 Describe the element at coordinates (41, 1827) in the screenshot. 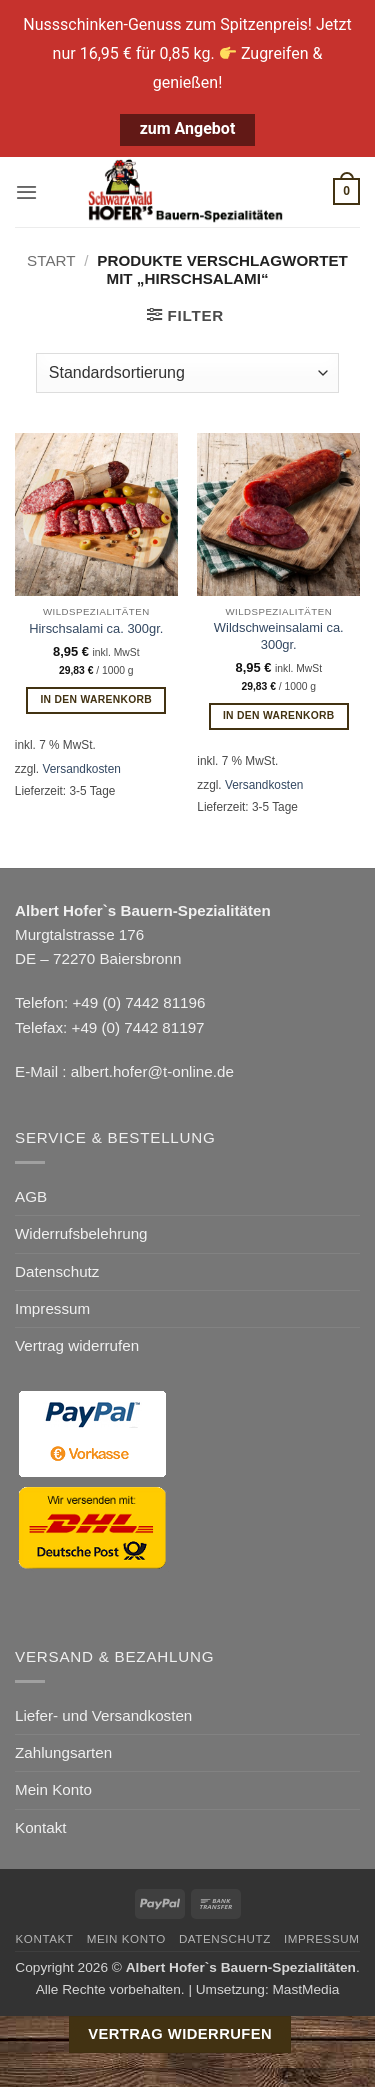

I see `Kontakt` at that location.